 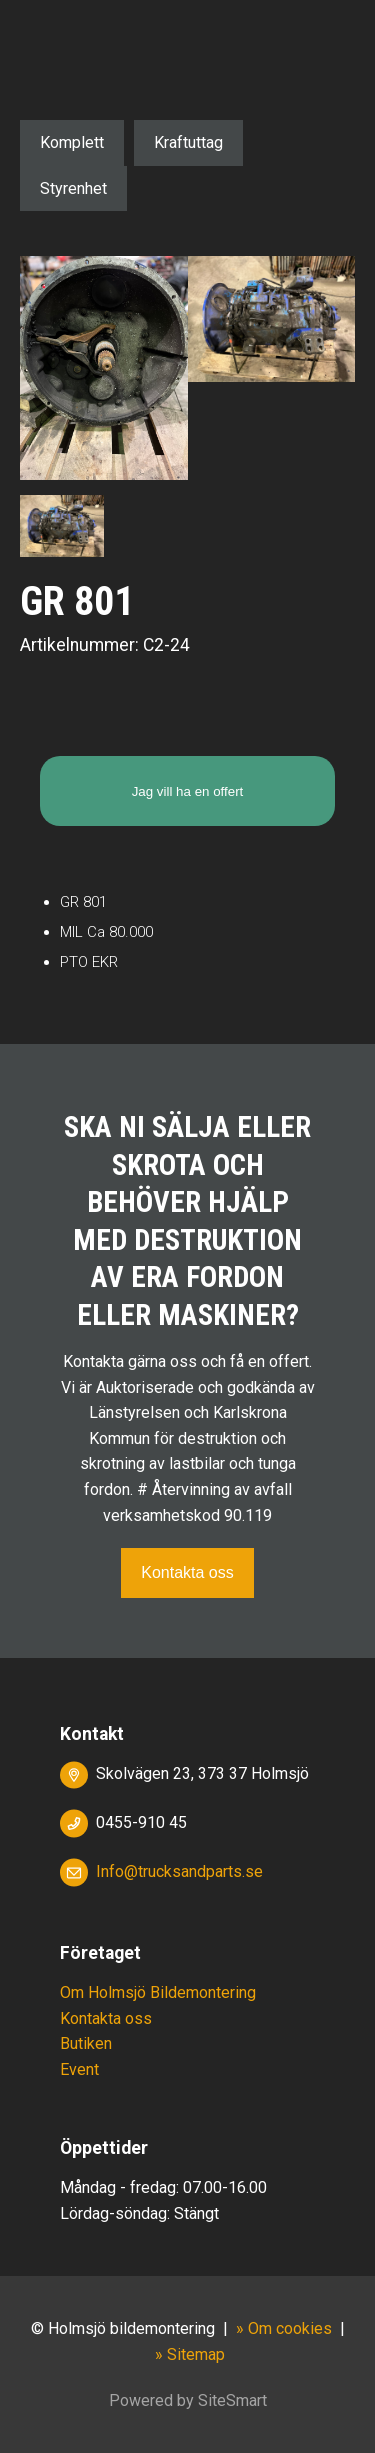 I want to click on Kontakta oss, so click(x=187, y=1572).